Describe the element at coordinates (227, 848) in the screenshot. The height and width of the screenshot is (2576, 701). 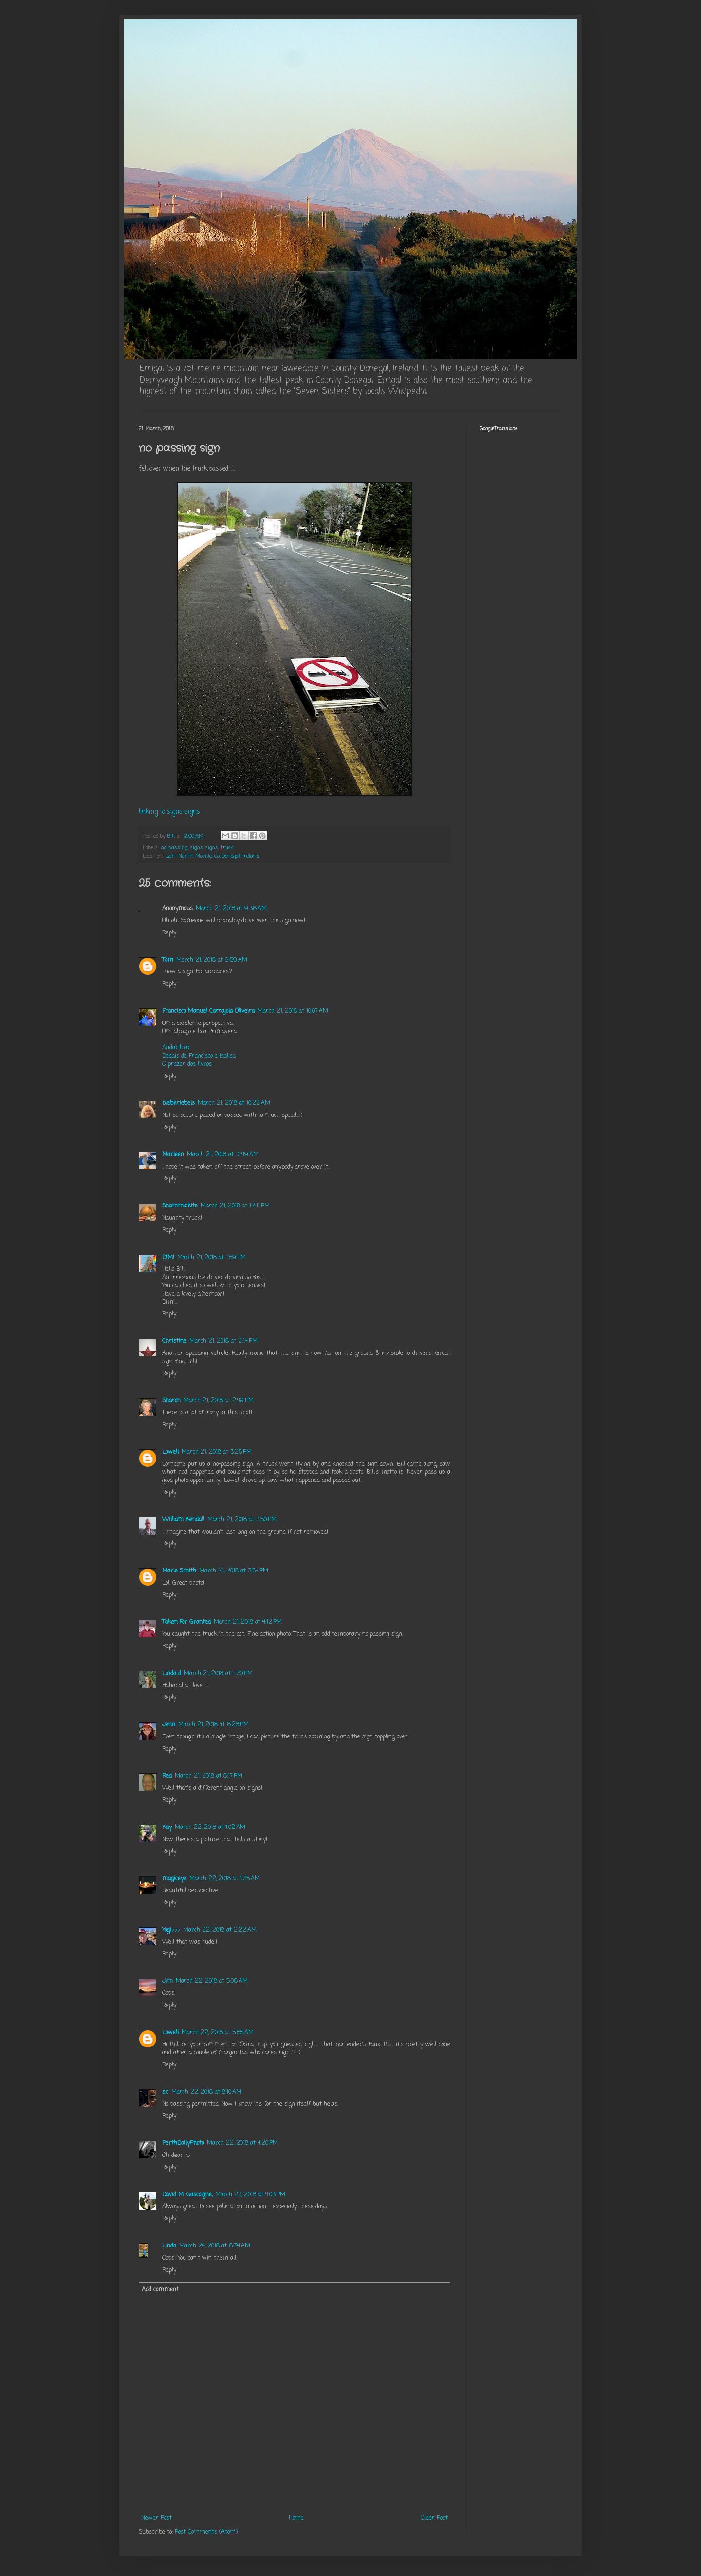
I see `truck` at that location.